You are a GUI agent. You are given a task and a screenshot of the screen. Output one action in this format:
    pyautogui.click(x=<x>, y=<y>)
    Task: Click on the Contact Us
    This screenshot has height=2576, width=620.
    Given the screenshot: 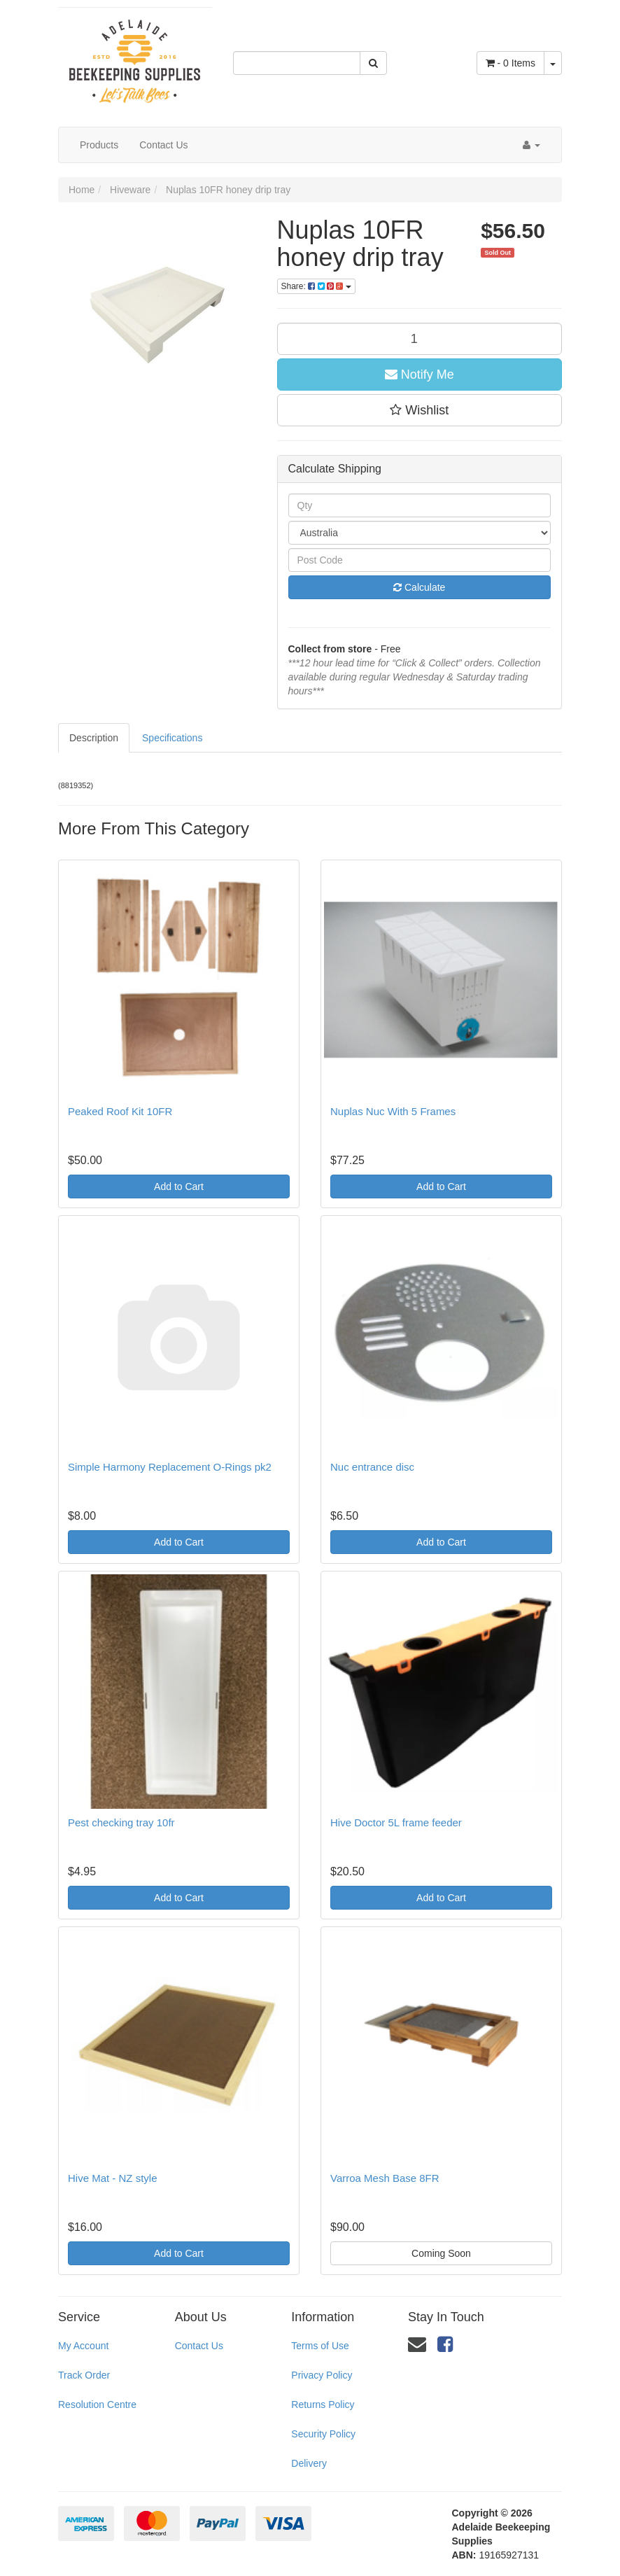 What is the action you would take?
    pyautogui.click(x=163, y=144)
    